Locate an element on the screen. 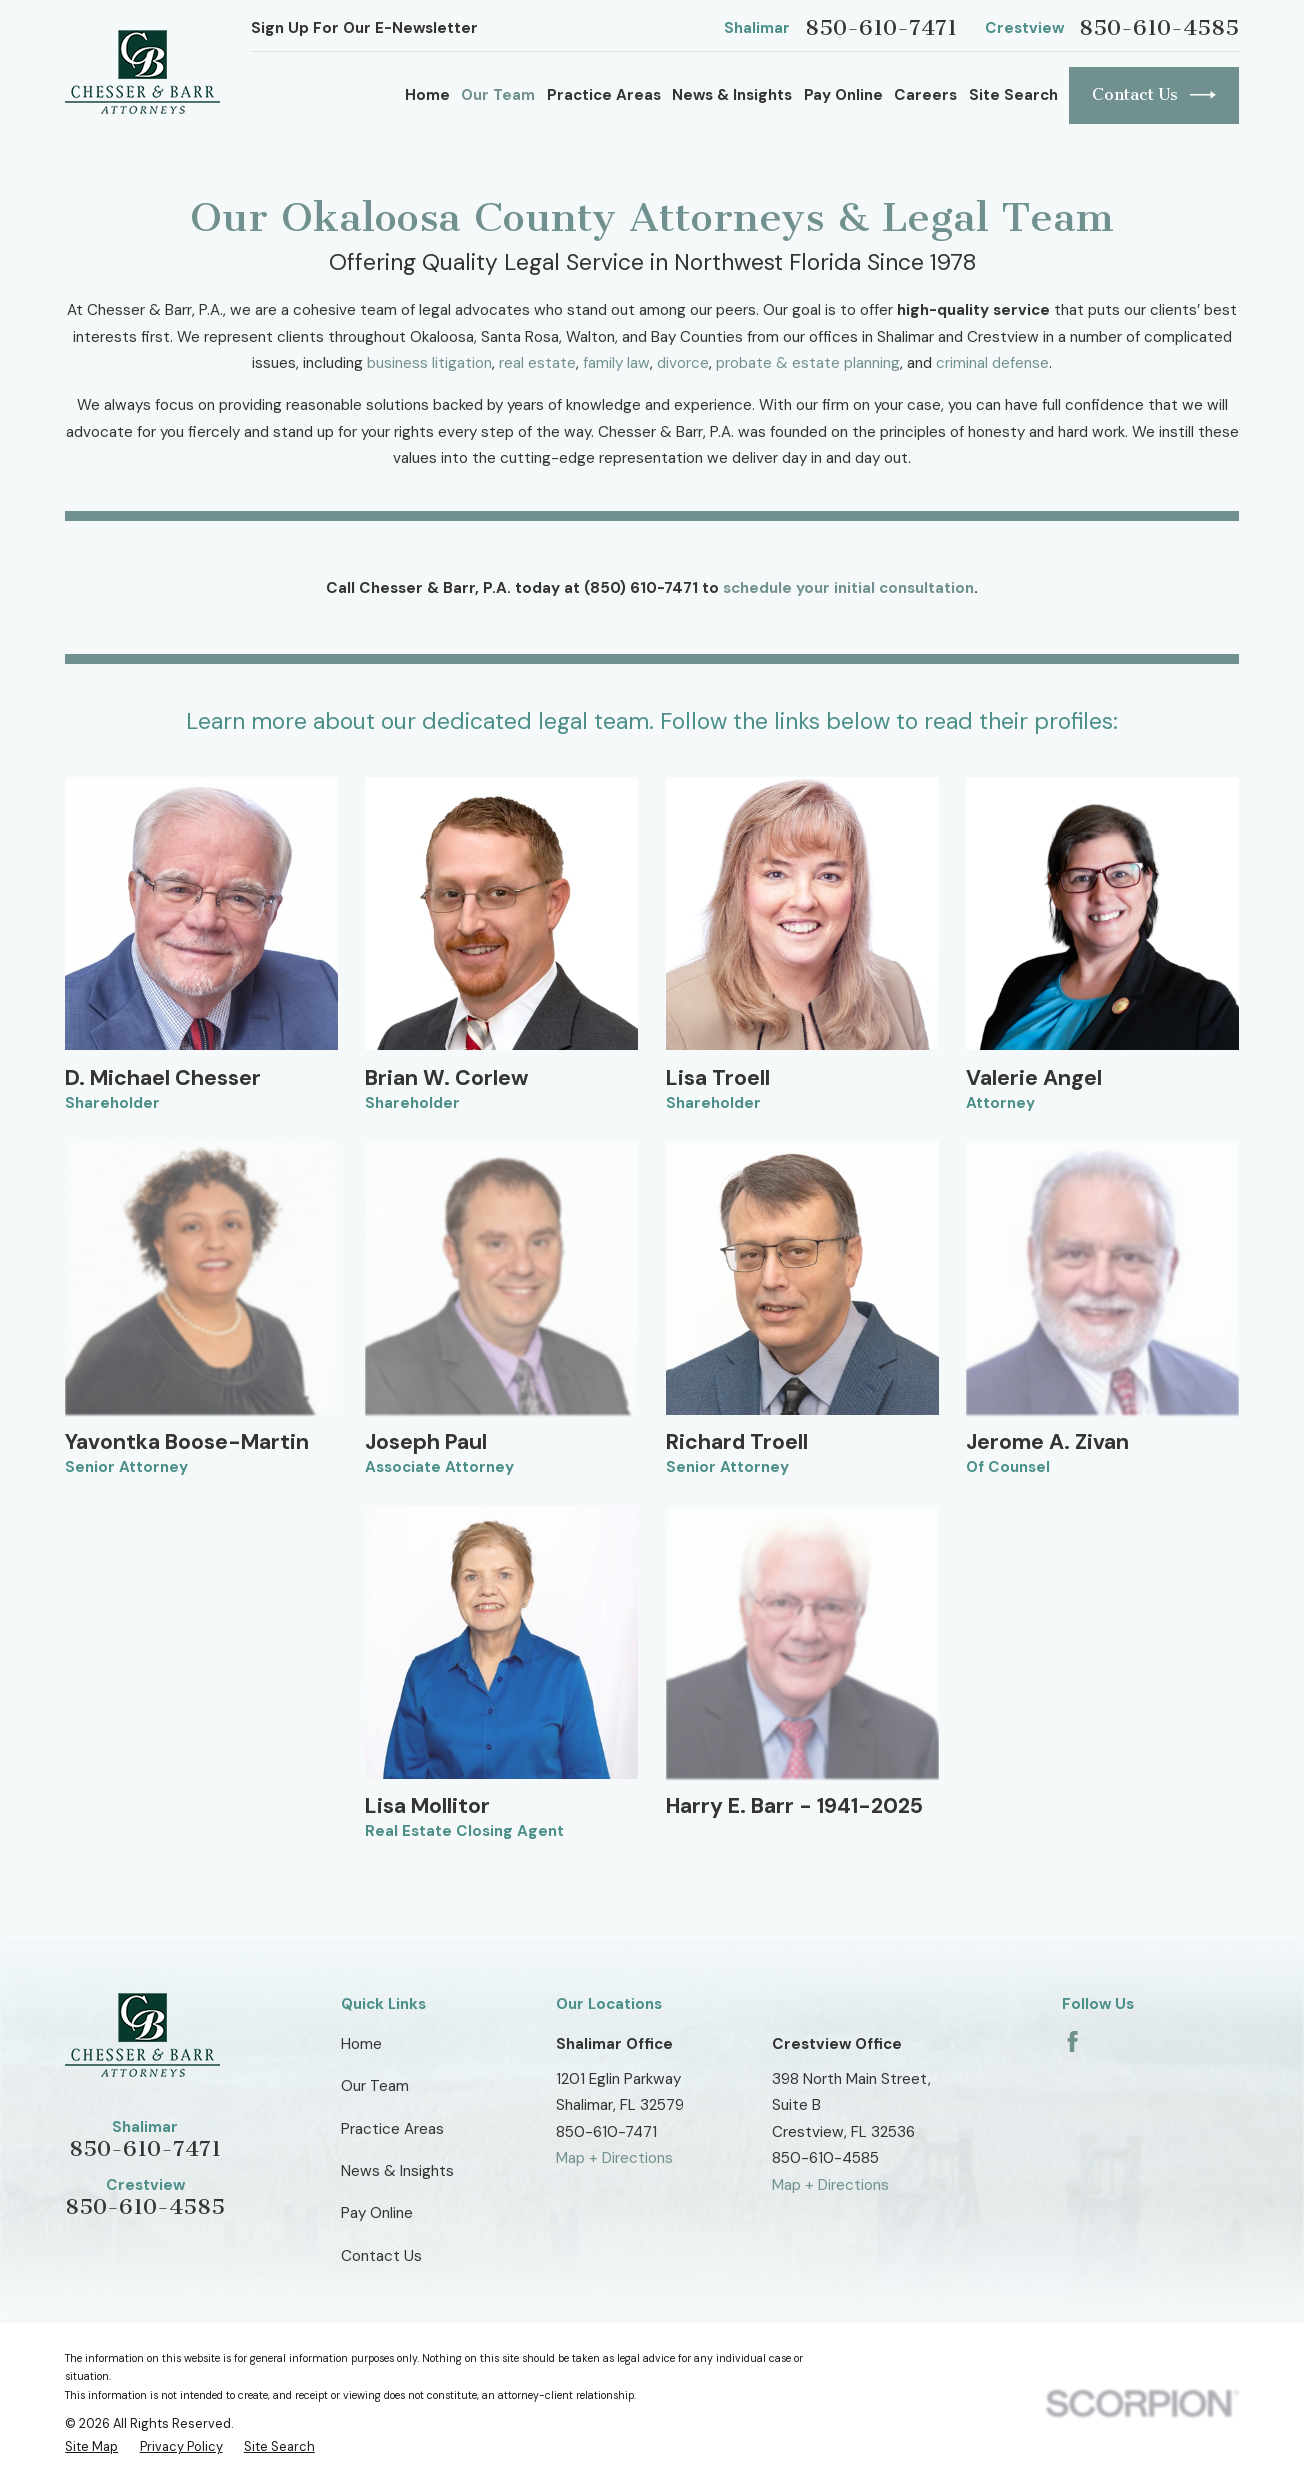 The image size is (1304, 2485). Pay Online is located at coordinates (377, 2213).